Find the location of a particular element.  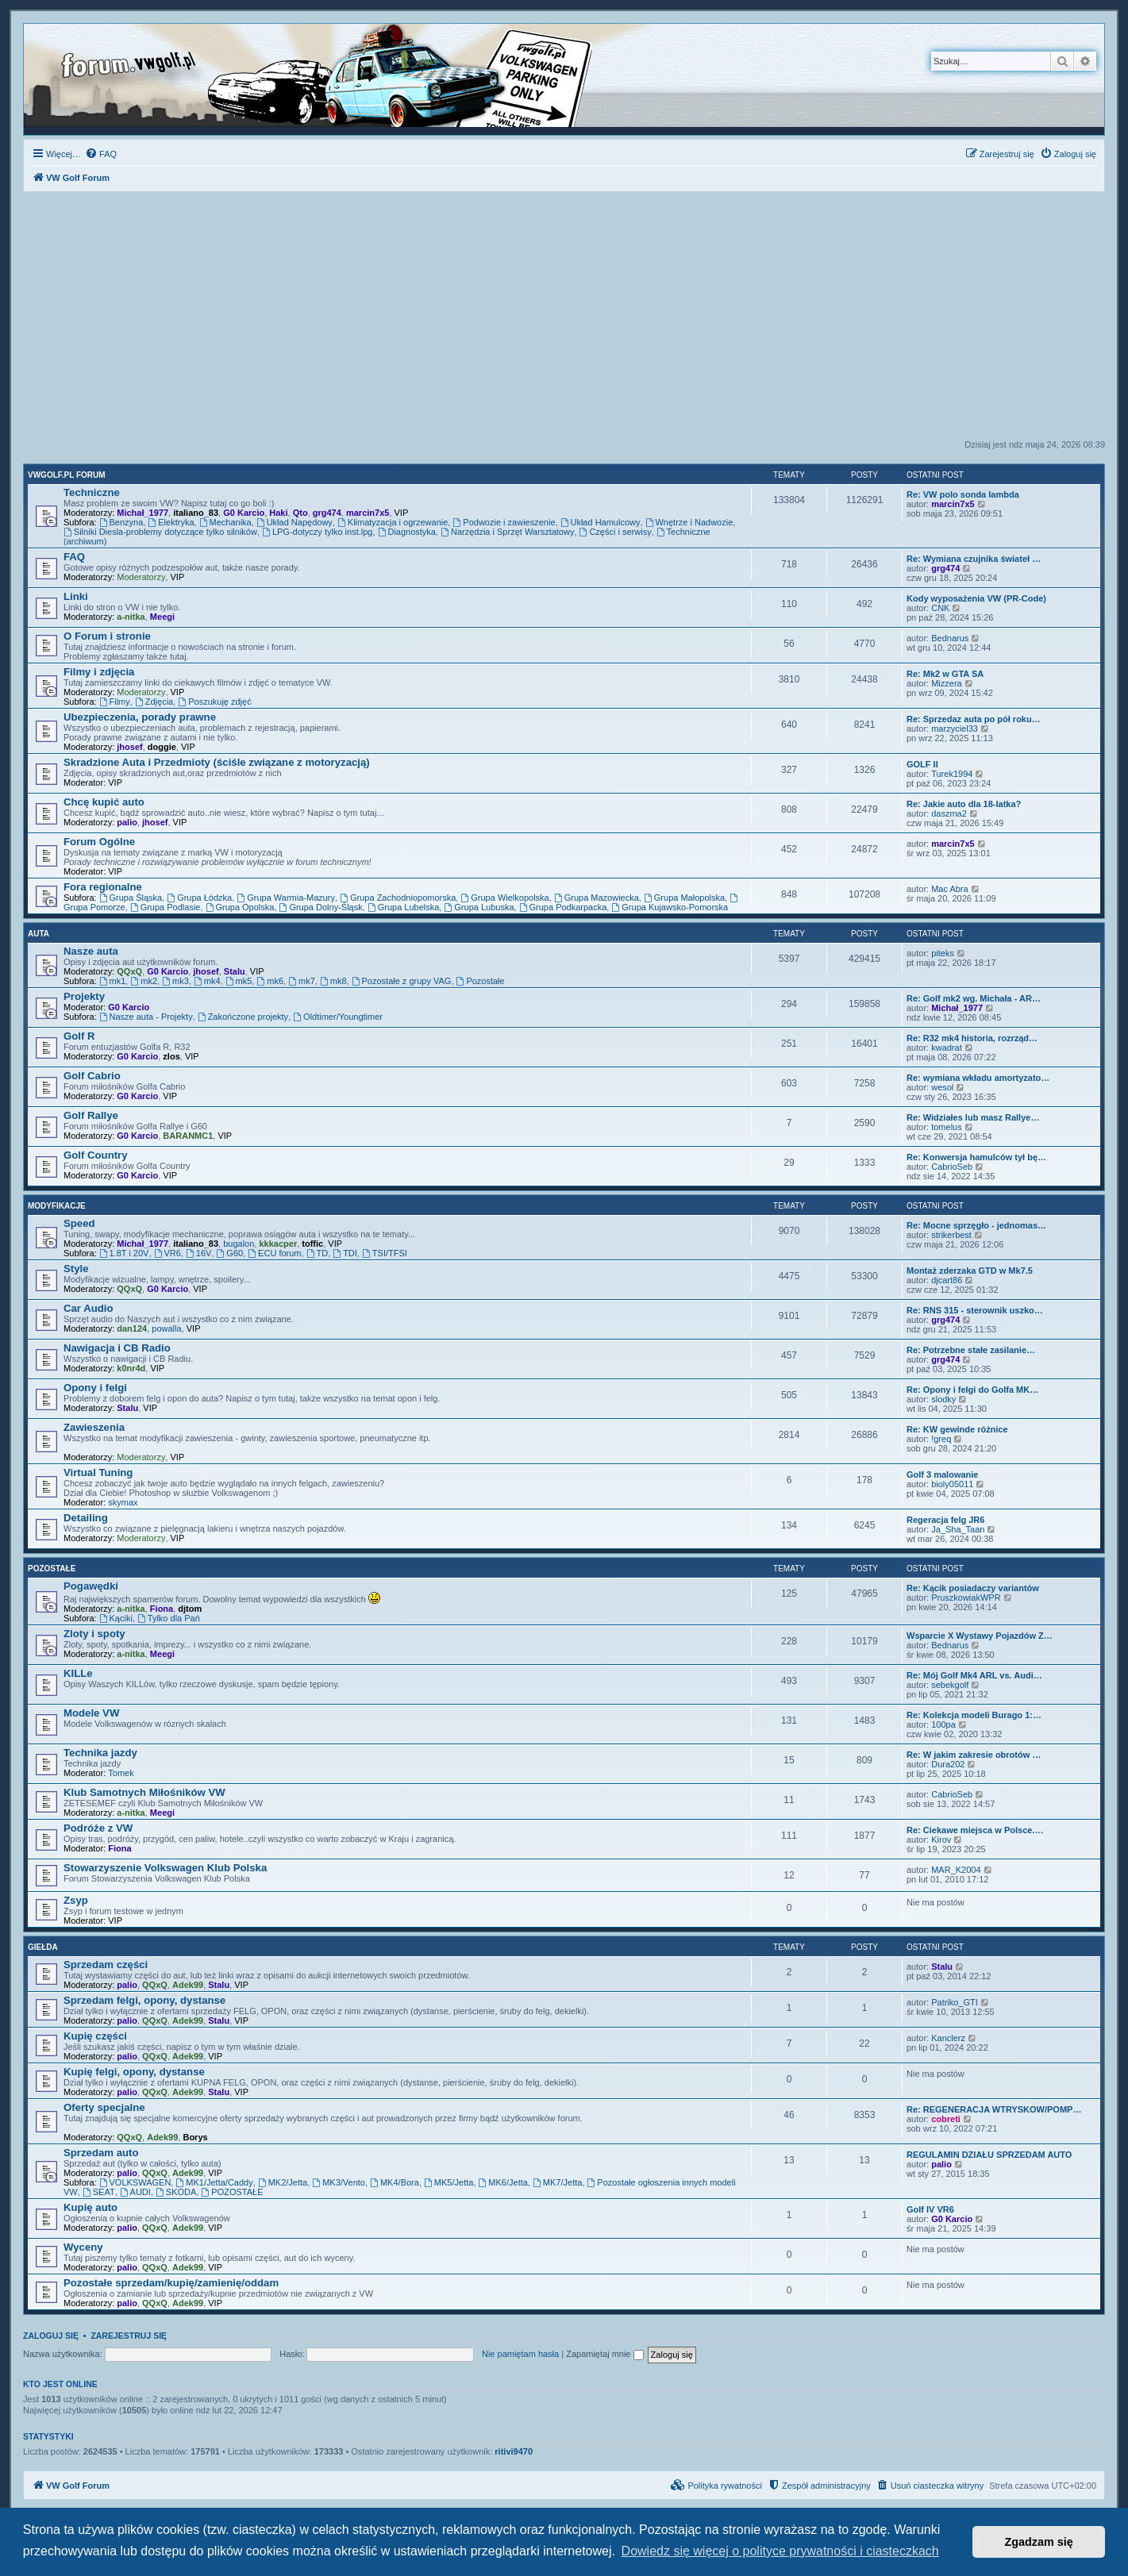

Tylko dla Pań is located at coordinates (168, 1618).